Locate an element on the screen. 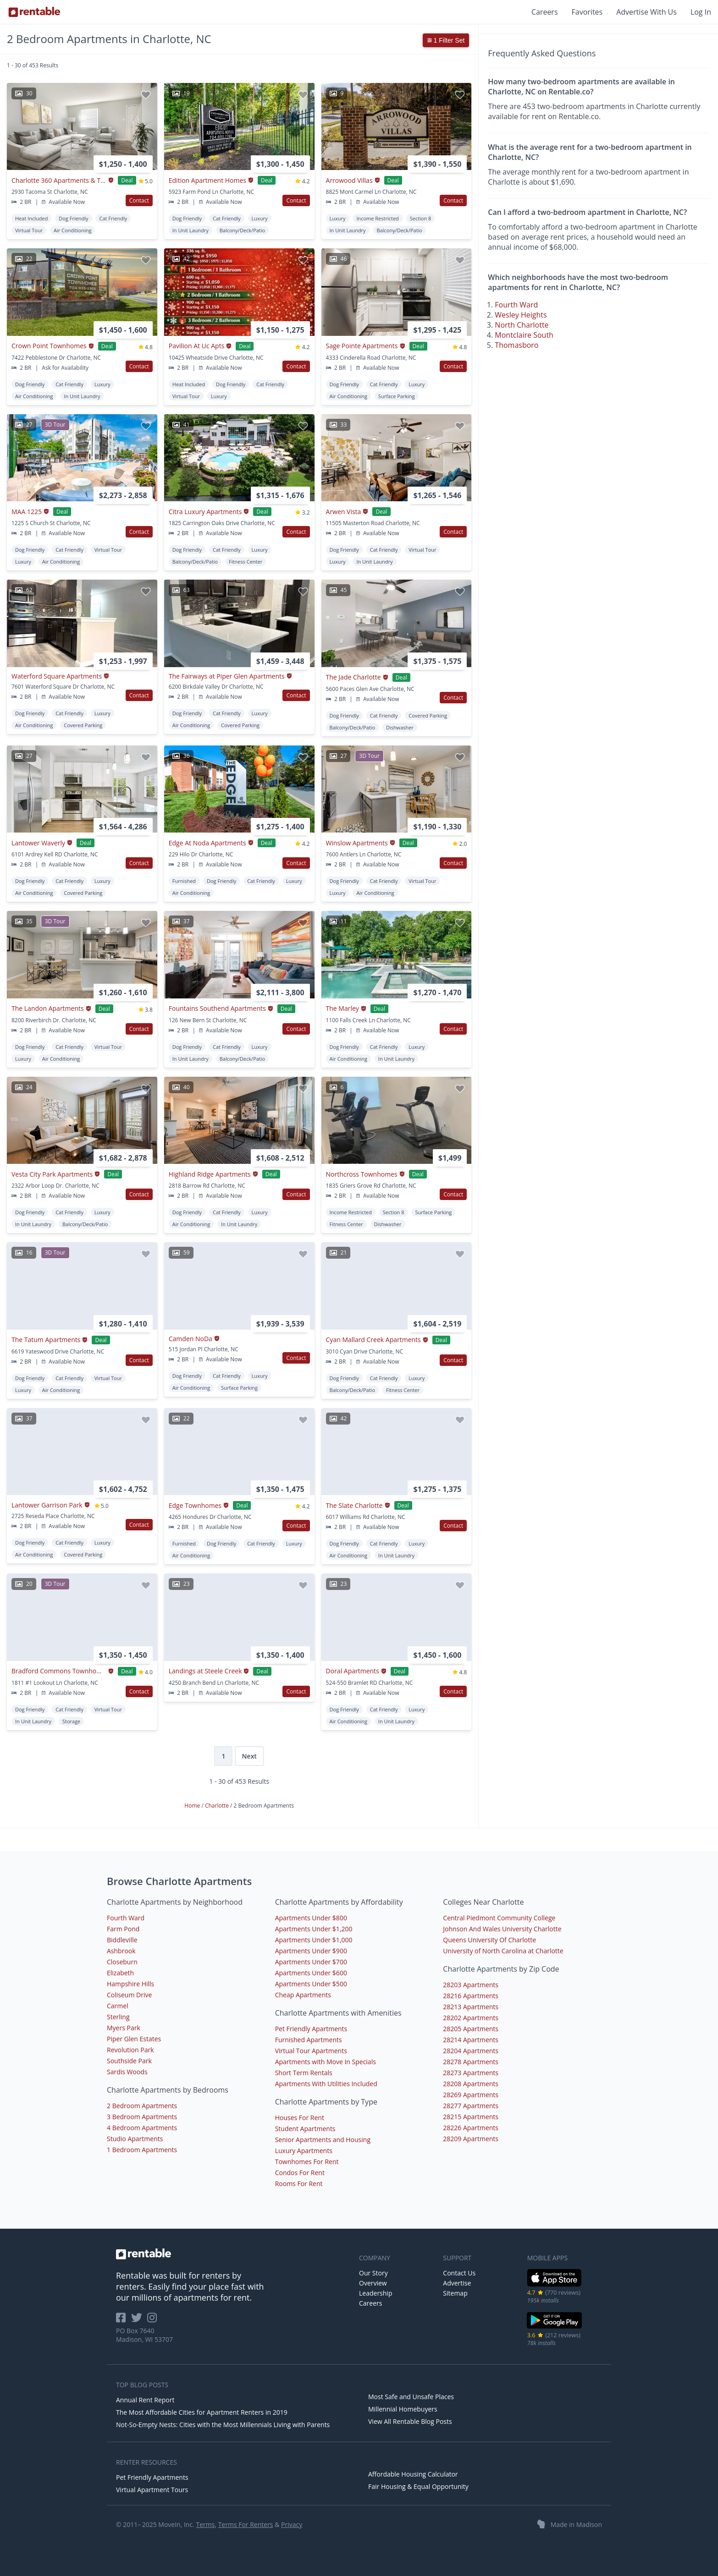  Central Piedmont Community College is located at coordinates (499, 1917).